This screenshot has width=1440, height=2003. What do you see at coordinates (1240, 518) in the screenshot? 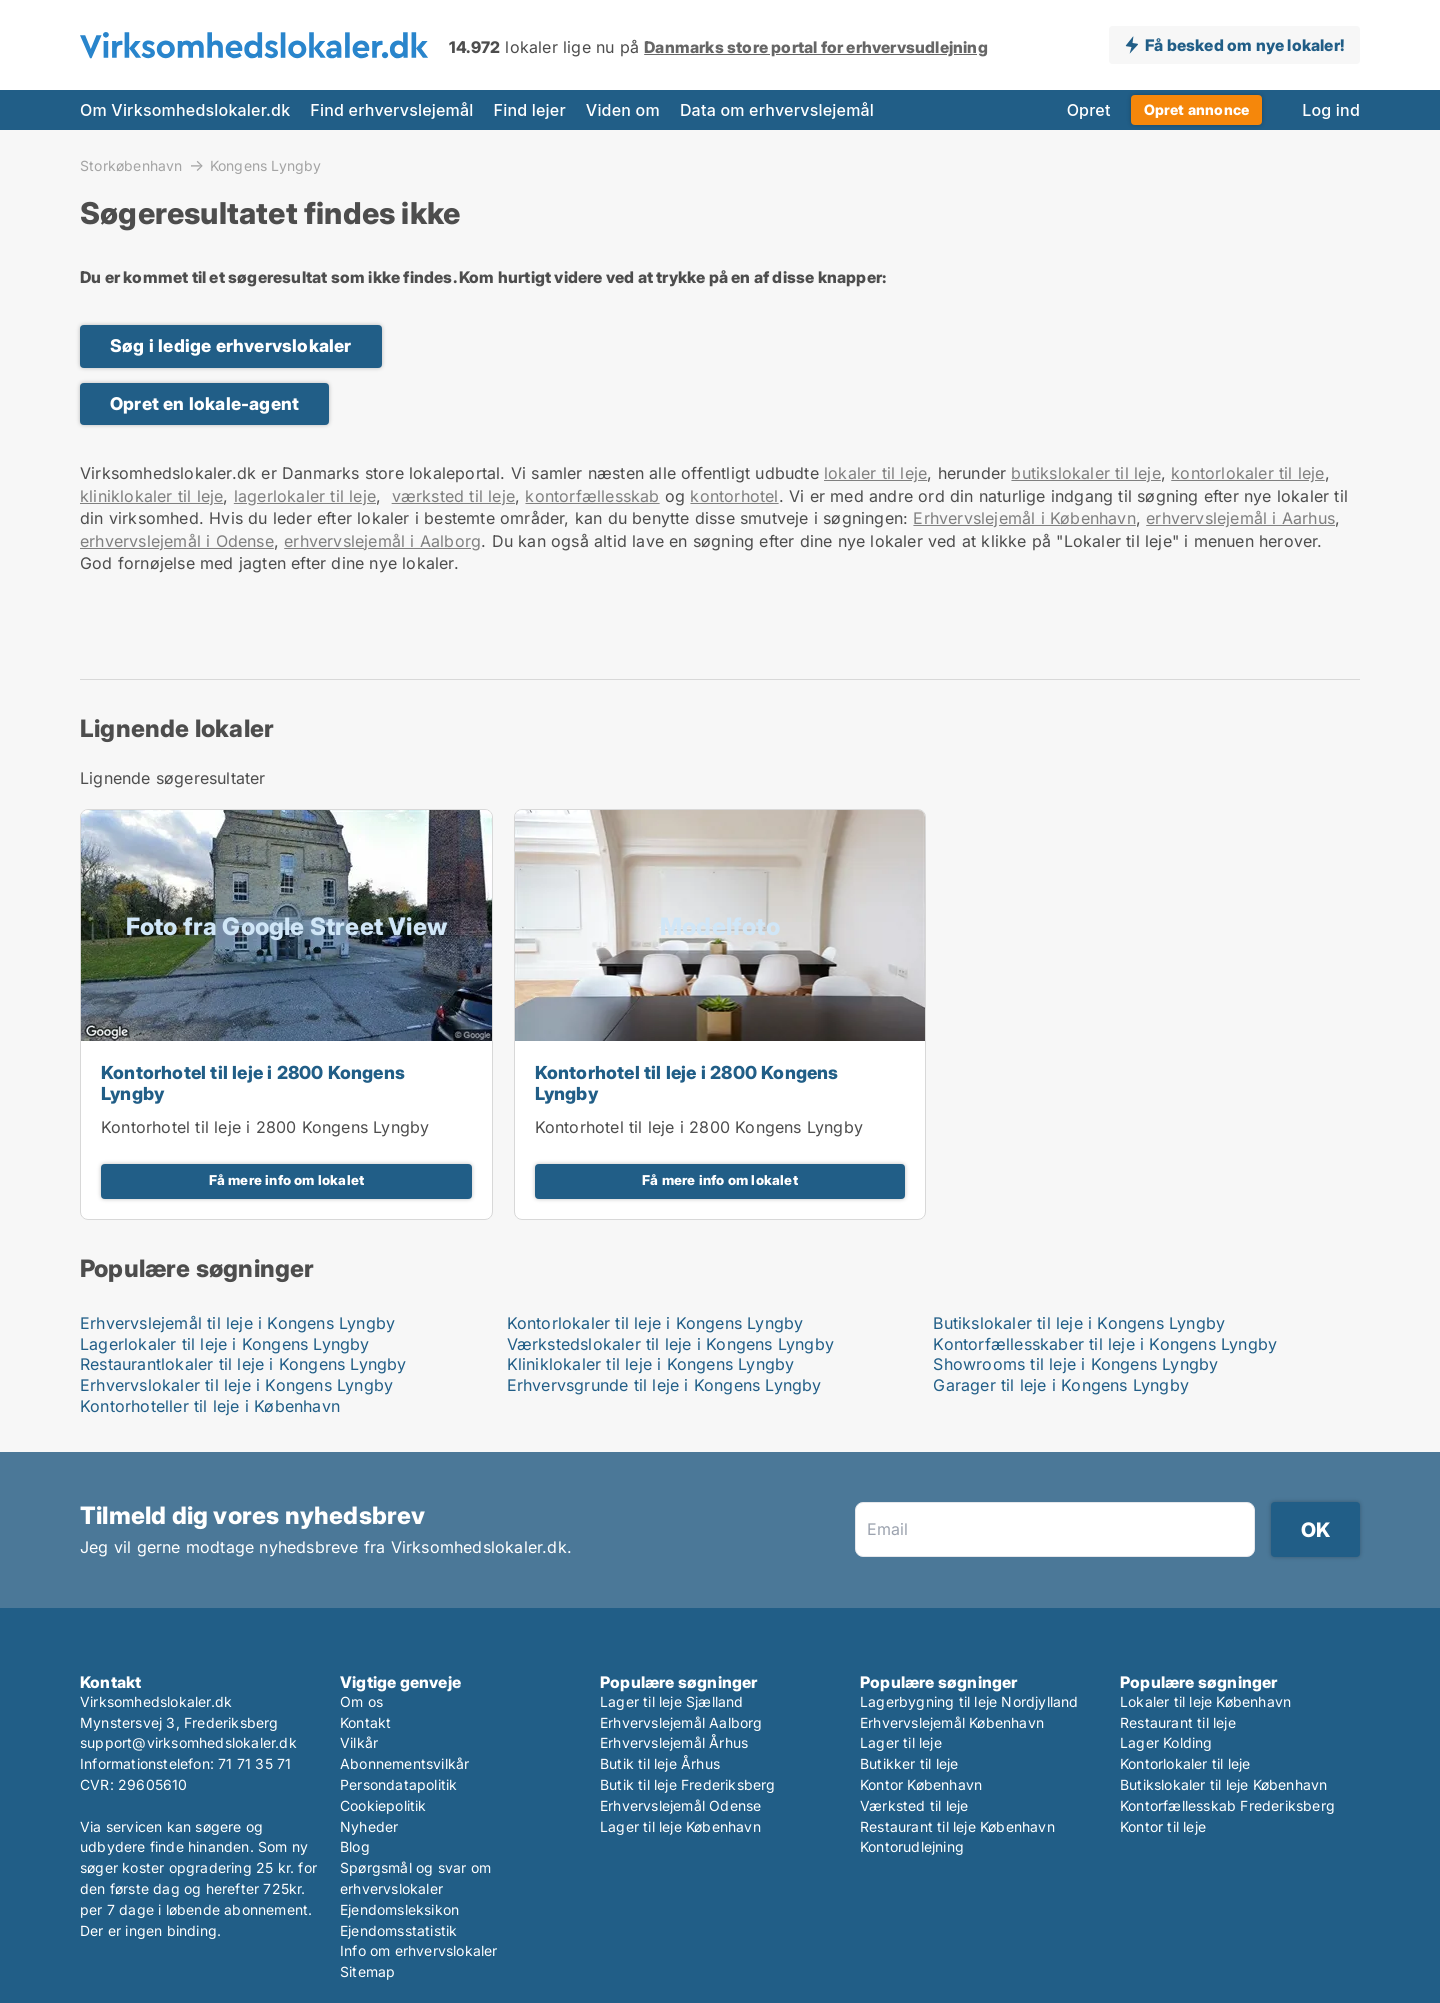
I see `erhvervslejemål i Aarhus` at bounding box center [1240, 518].